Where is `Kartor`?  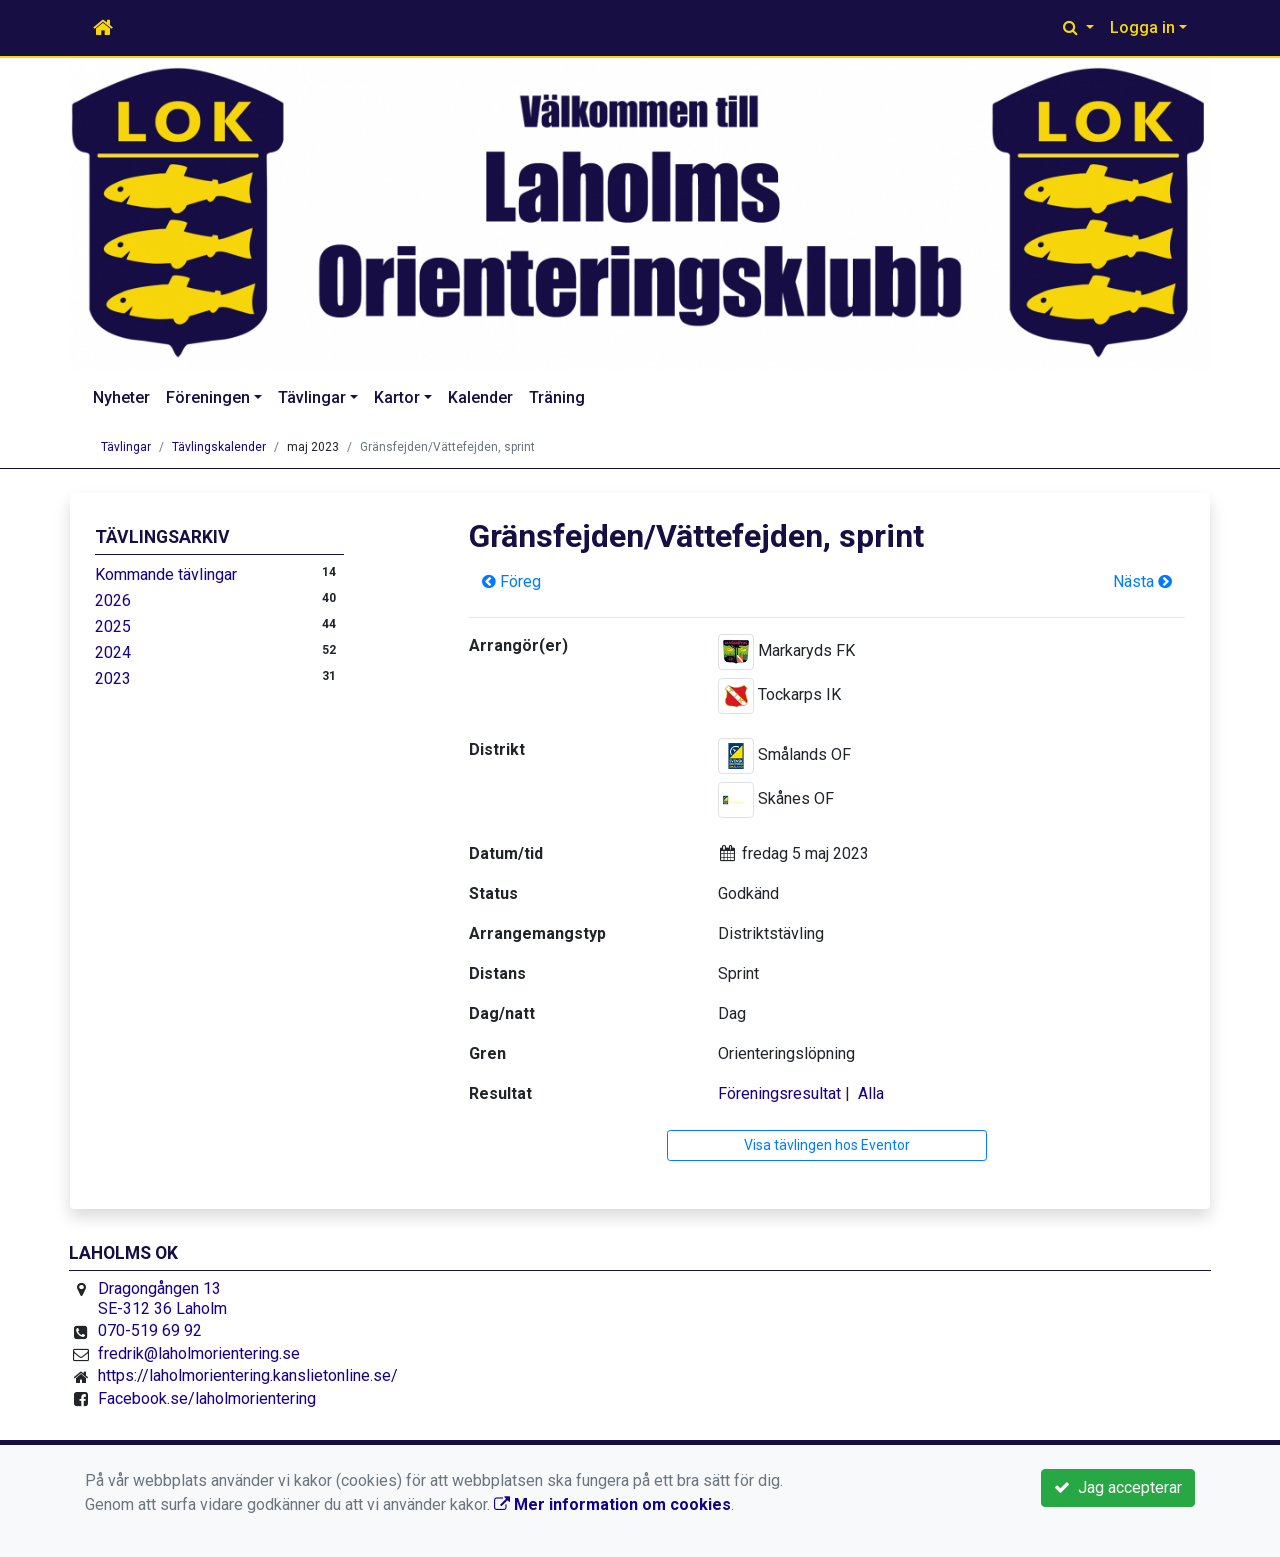 Kartor is located at coordinates (397, 397).